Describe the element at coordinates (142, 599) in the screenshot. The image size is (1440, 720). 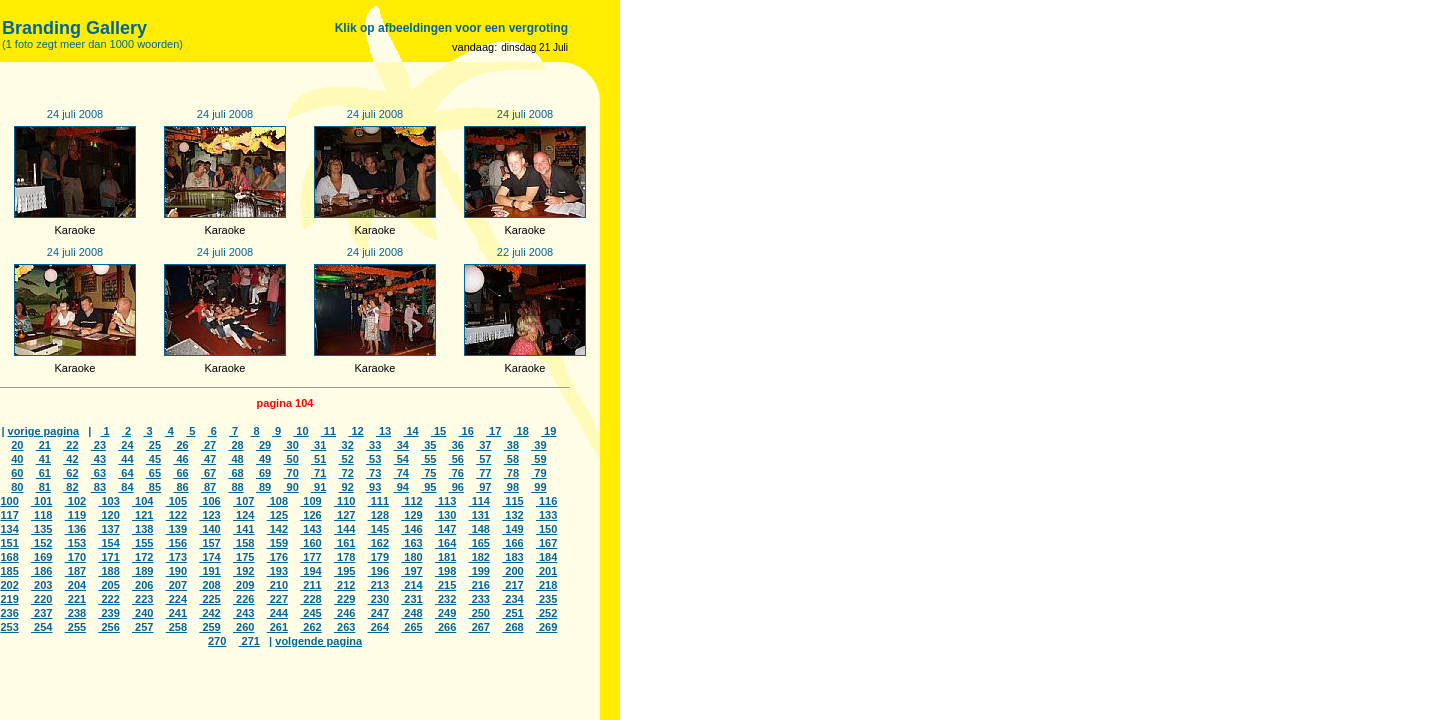
I see `223` at that location.